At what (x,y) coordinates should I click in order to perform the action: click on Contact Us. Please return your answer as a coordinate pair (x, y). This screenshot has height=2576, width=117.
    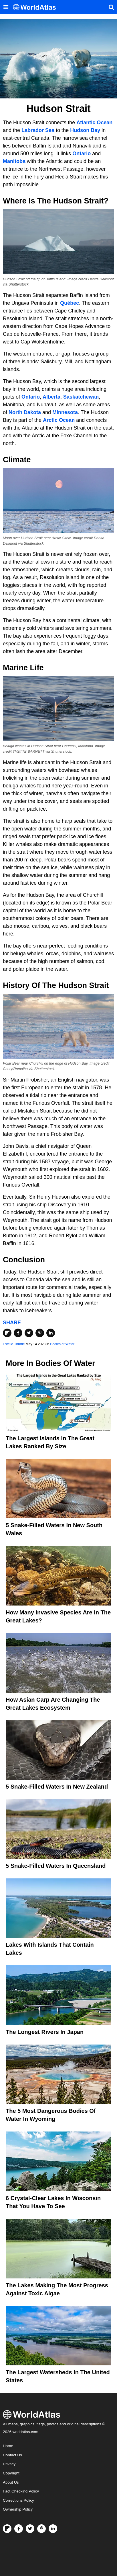
    Looking at the image, I should click on (12, 2455).